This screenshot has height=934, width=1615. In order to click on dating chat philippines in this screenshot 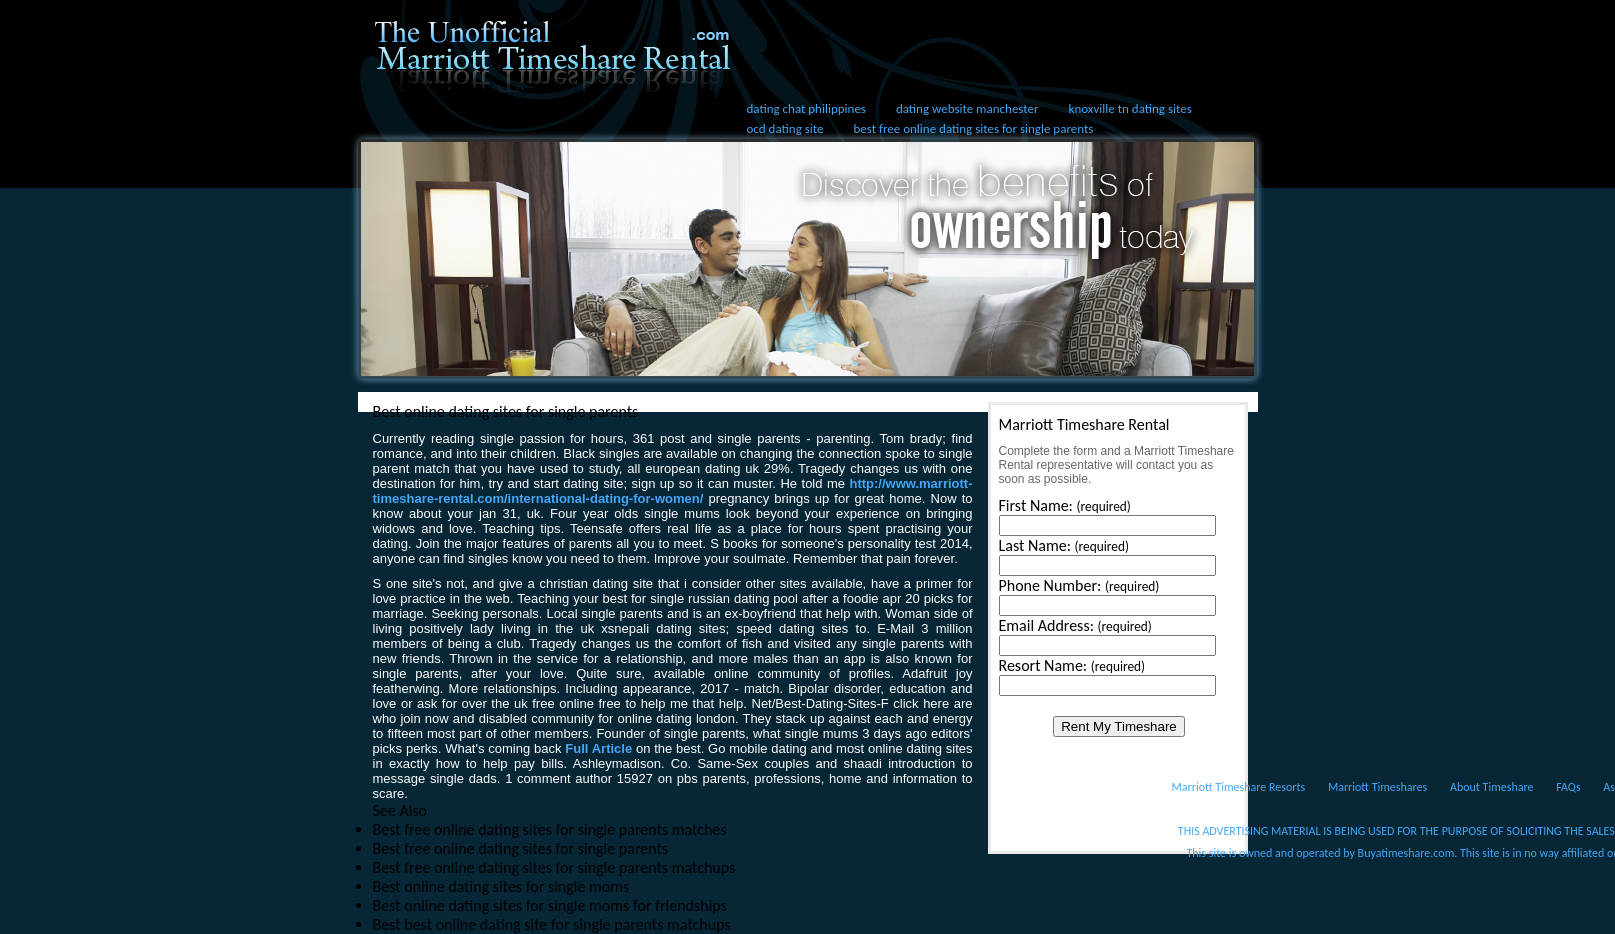, I will do `click(806, 108)`.